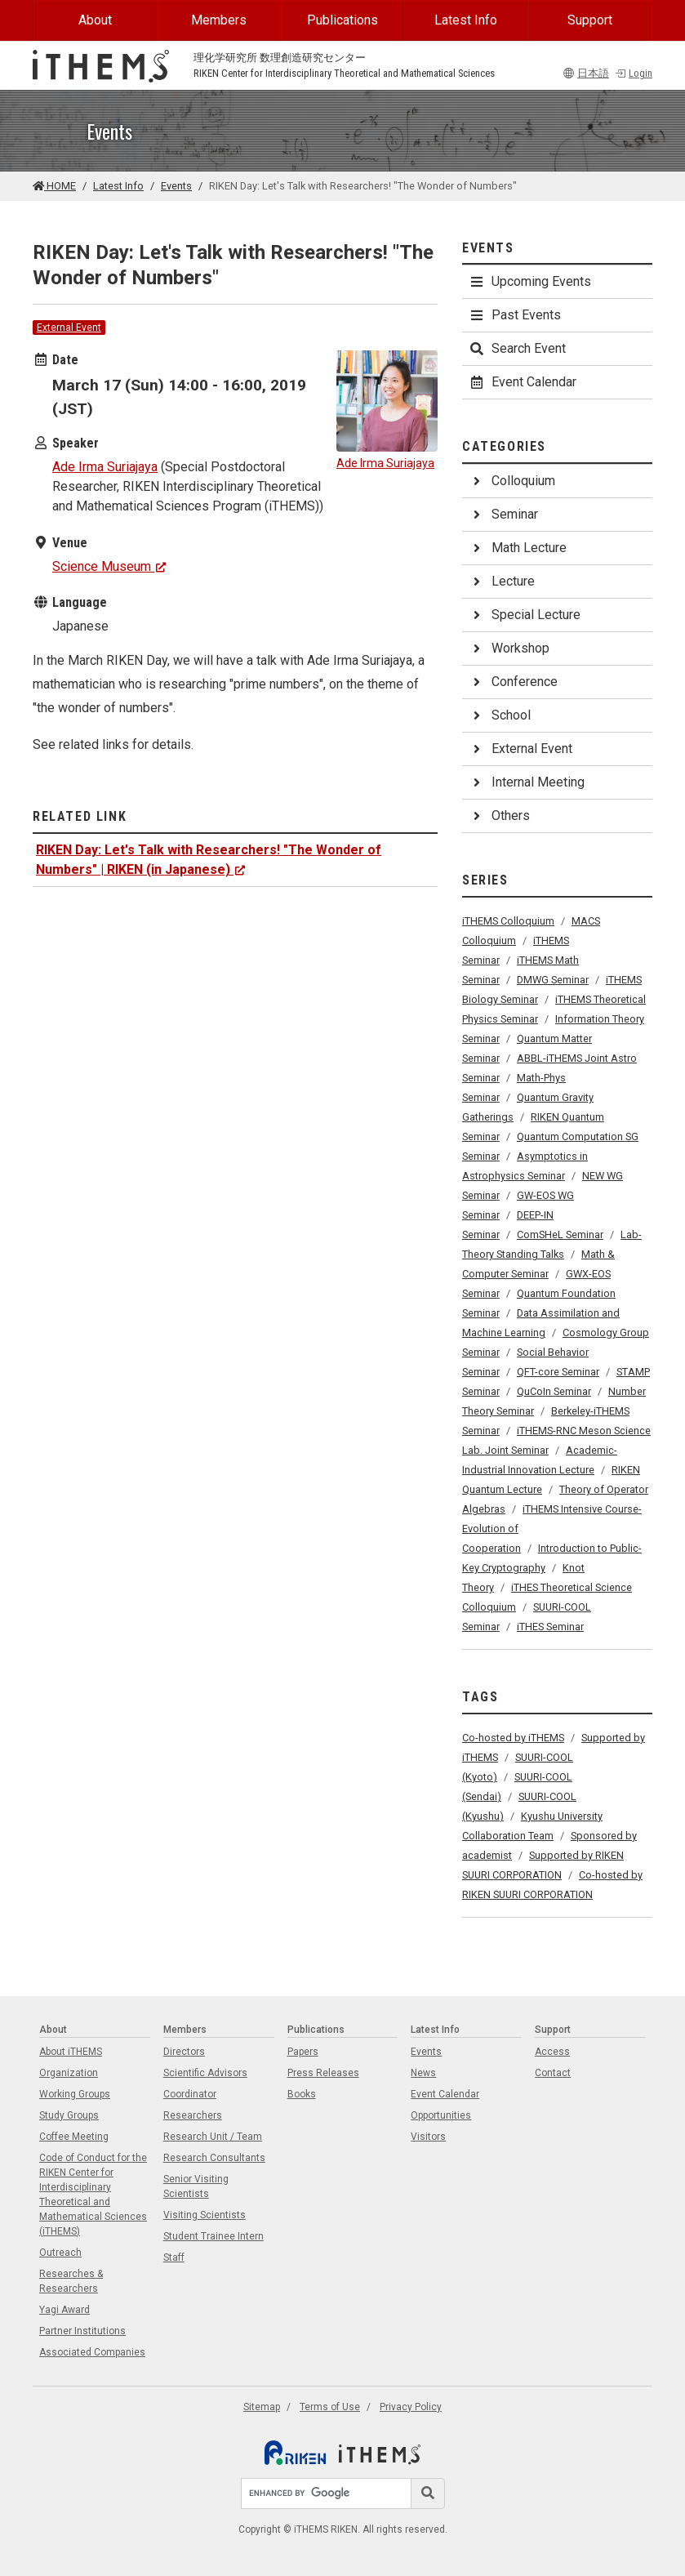 The height and width of the screenshot is (2576, 685). Describe the element at coordinates (554, 1391) in the screenshot. I see `QuCoIn Seminar` at that location.